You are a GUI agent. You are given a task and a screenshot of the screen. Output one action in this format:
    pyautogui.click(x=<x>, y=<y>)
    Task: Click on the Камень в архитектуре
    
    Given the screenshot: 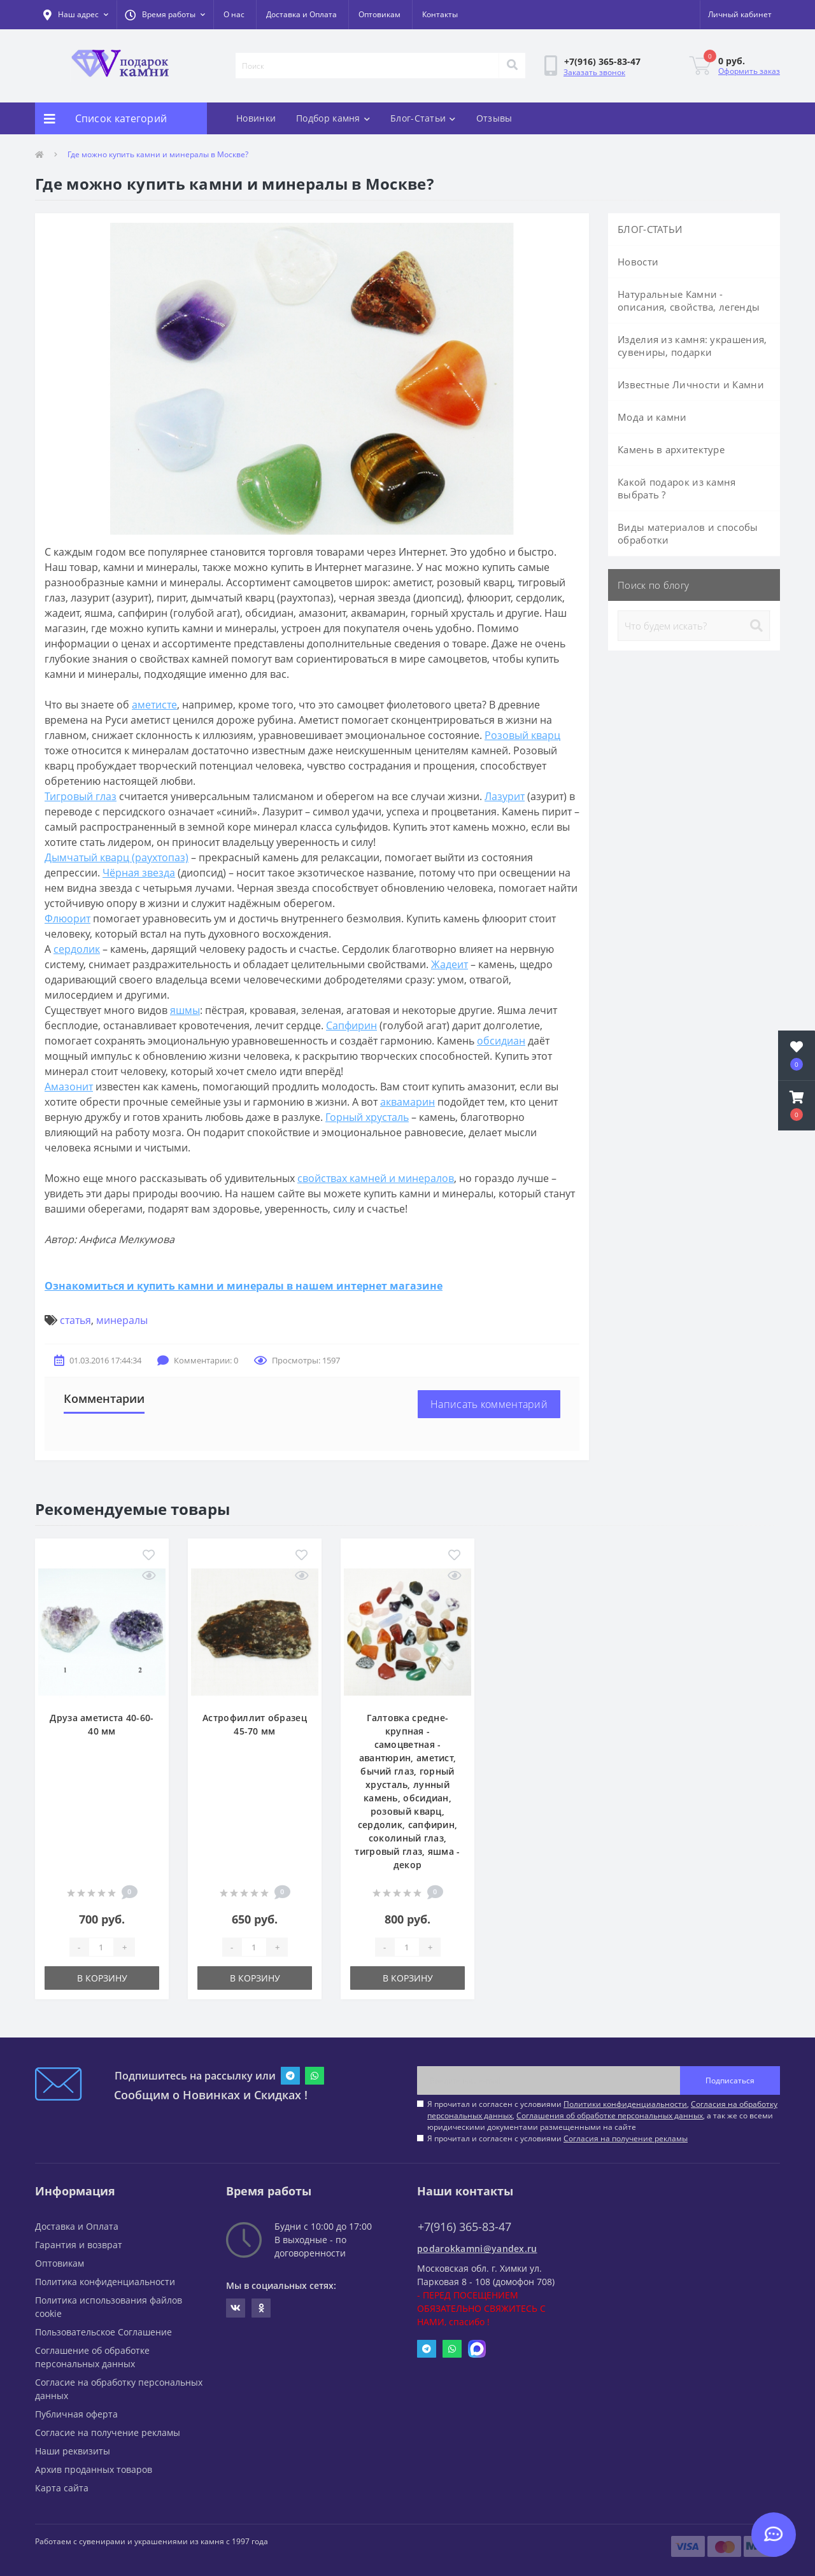 What is the action you would take?
    pyautogui.click(x=671, y=449)
    